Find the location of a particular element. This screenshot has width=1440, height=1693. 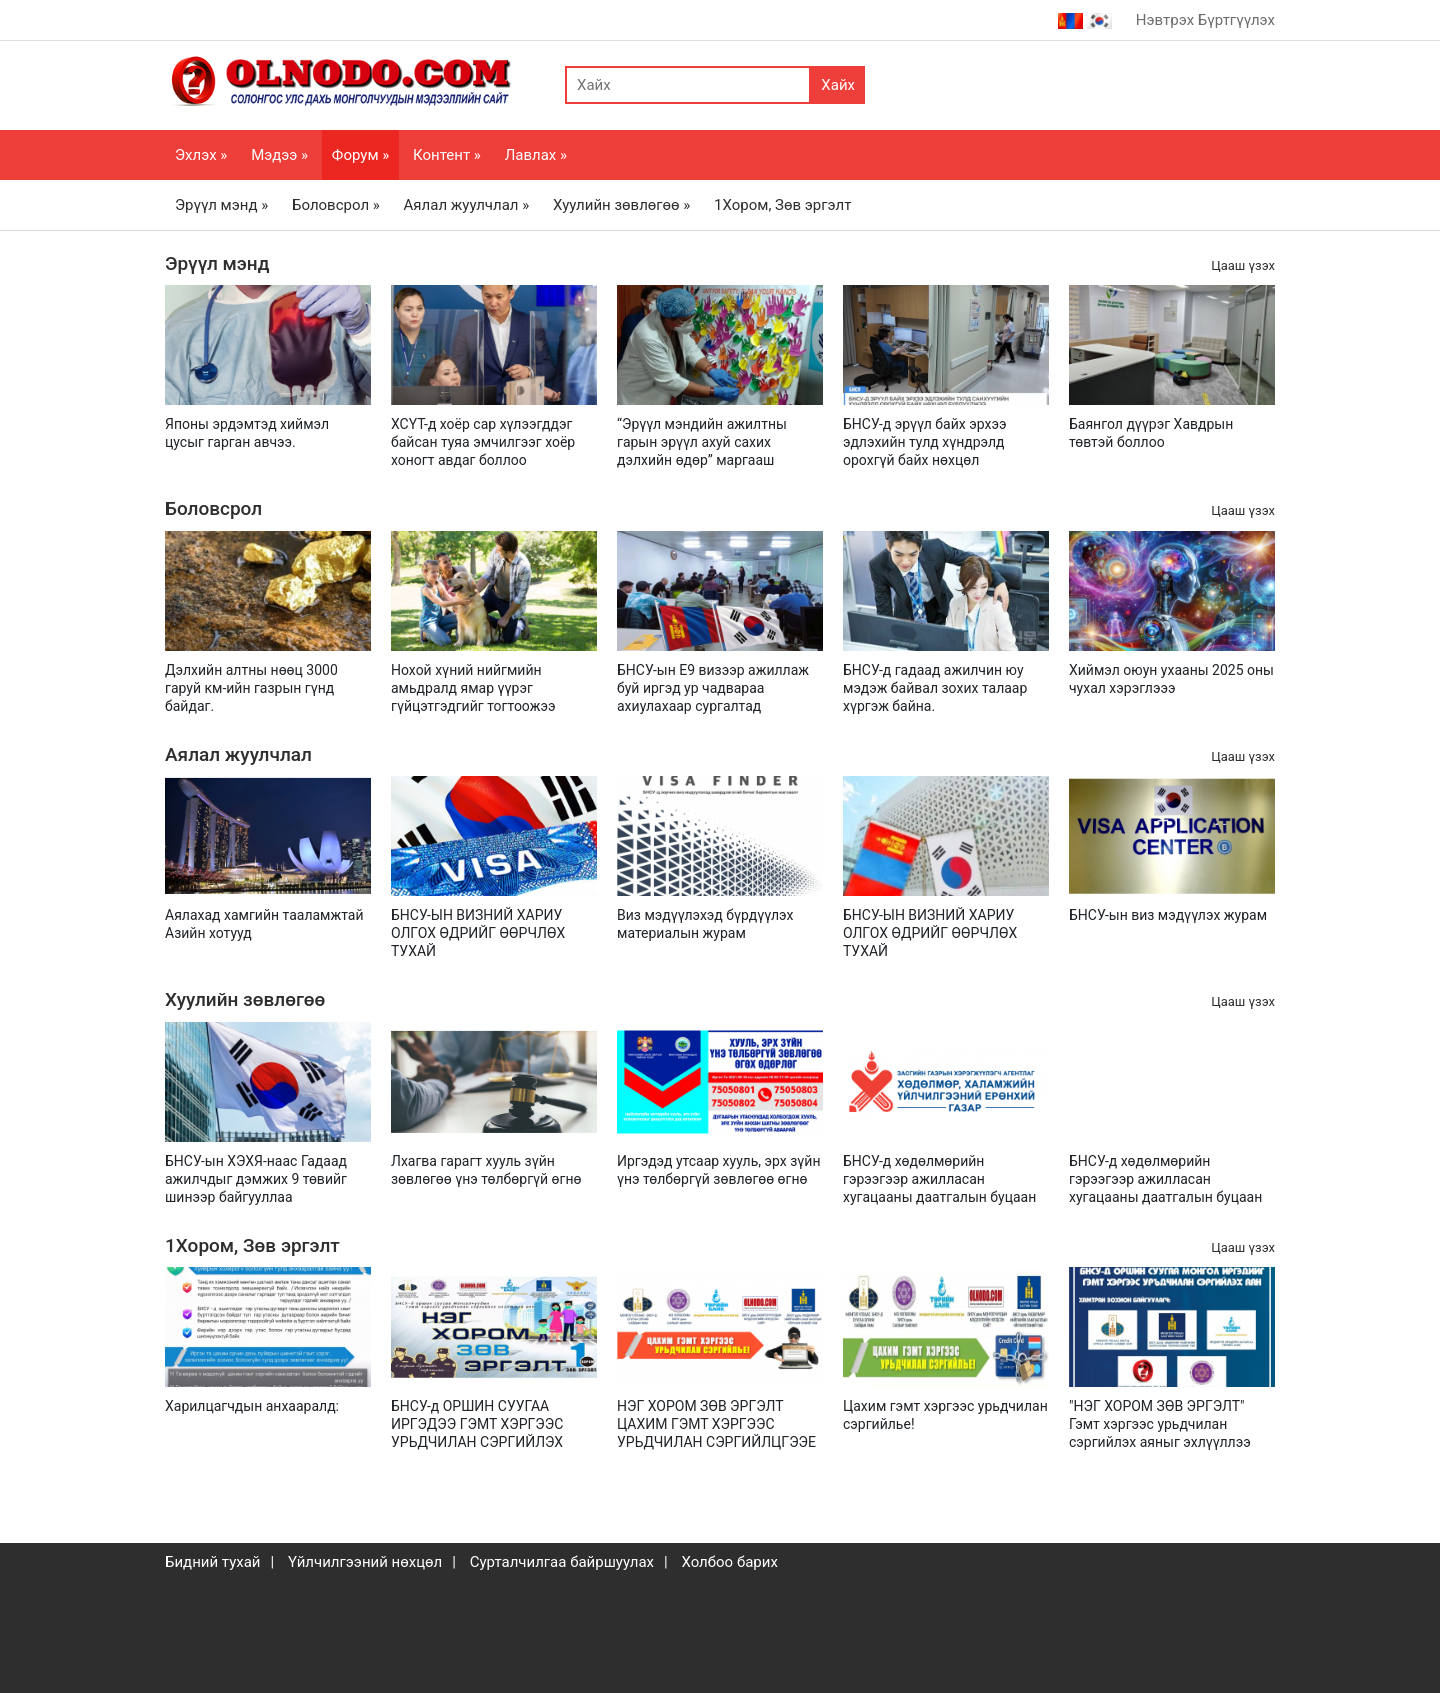

Лавлах » is located at coordinates (536, 155).